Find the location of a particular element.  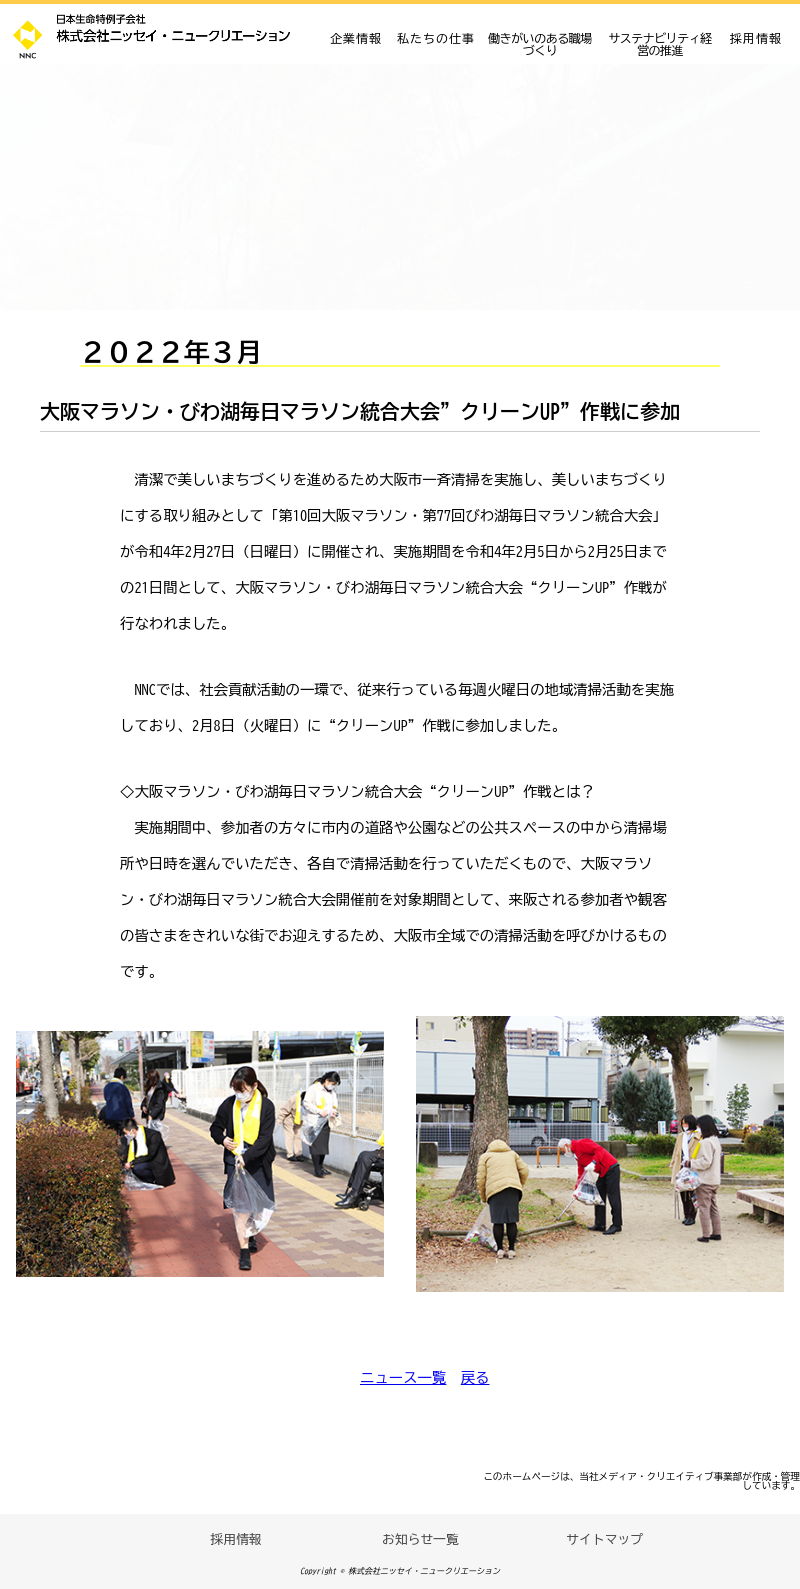

働きがいのある職場づくり is located at coordinates (540, 44).